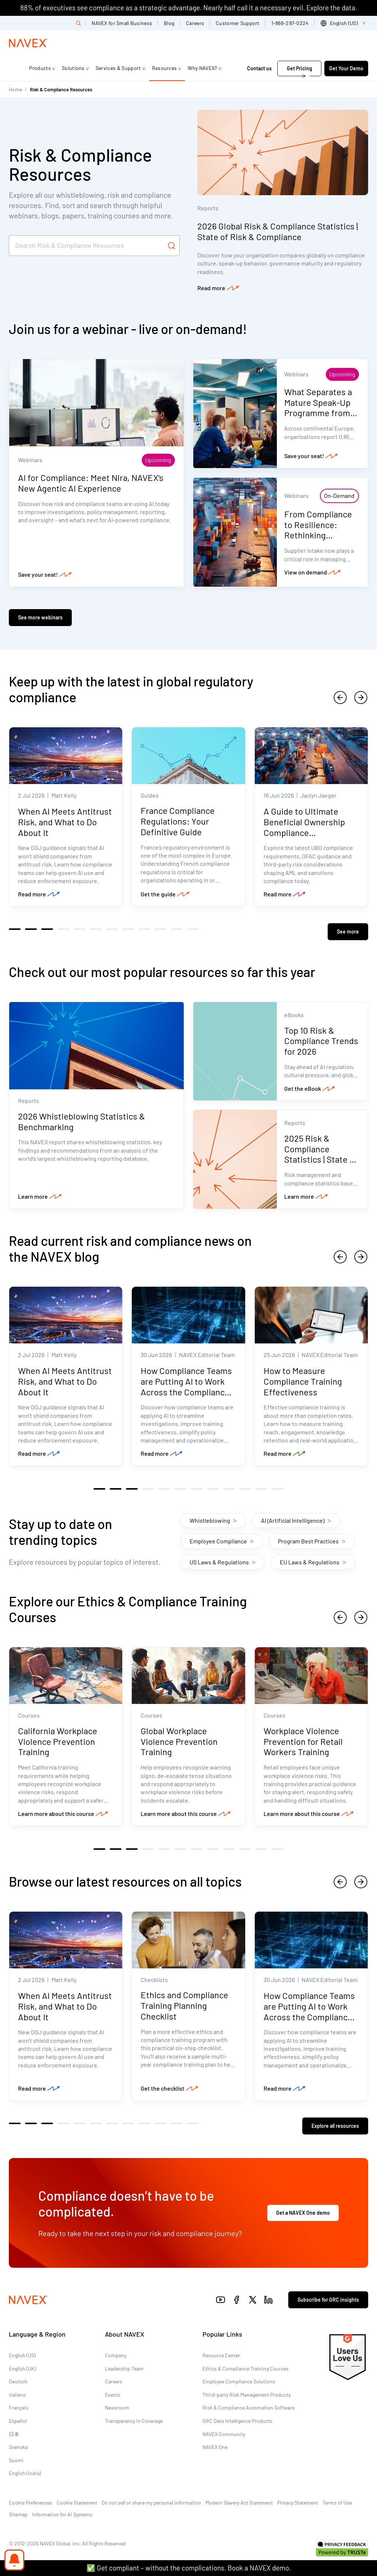 This screenshot has width=377, height=2576. What do you see at coordinates (303, 1379) in the screenshot?
I see `How to Measure Compliance Training Effectiveness` at bounding box center [303, 1379].